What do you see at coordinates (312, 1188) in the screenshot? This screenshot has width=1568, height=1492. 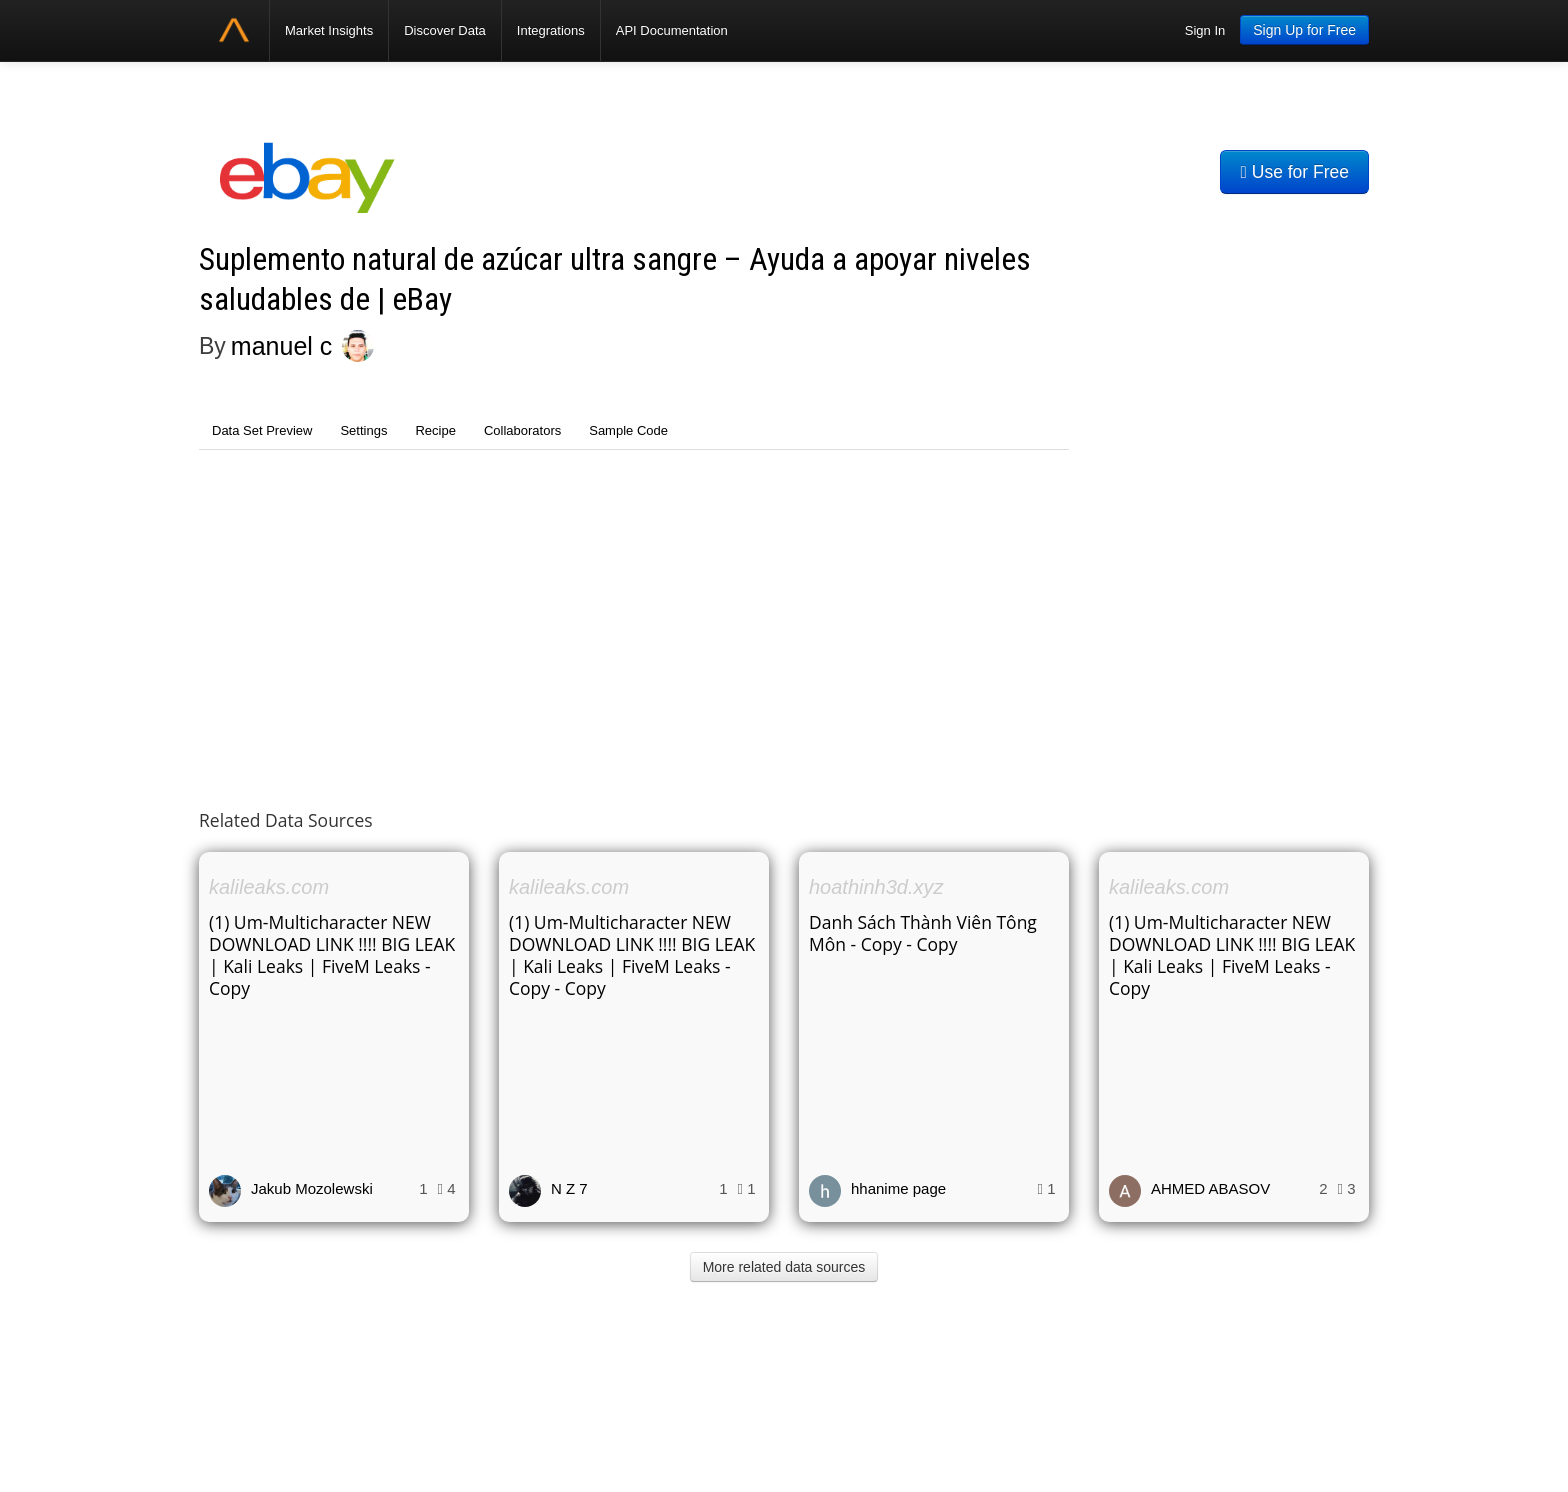 I see `Jakub Mozolewski` at bounding box center [312, 1188].